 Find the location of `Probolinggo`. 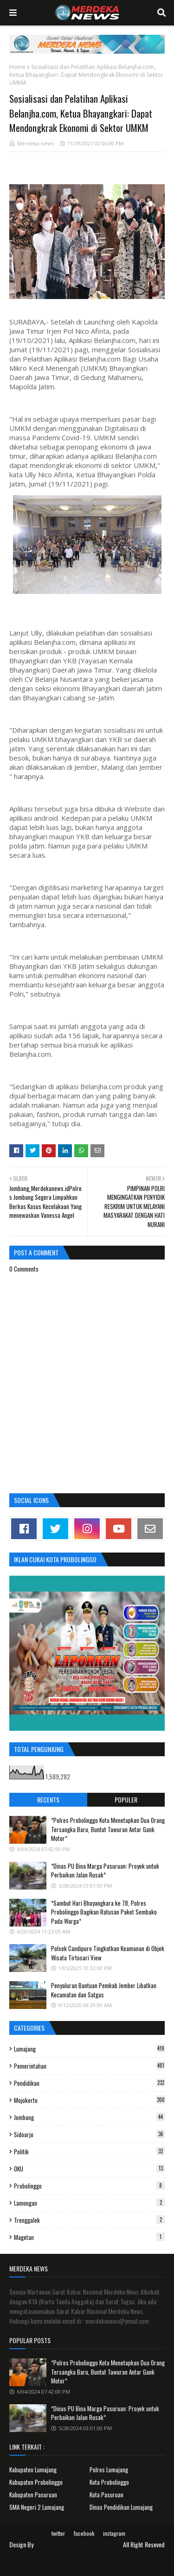

Probolinggo is located at coordinates (89, 2185).